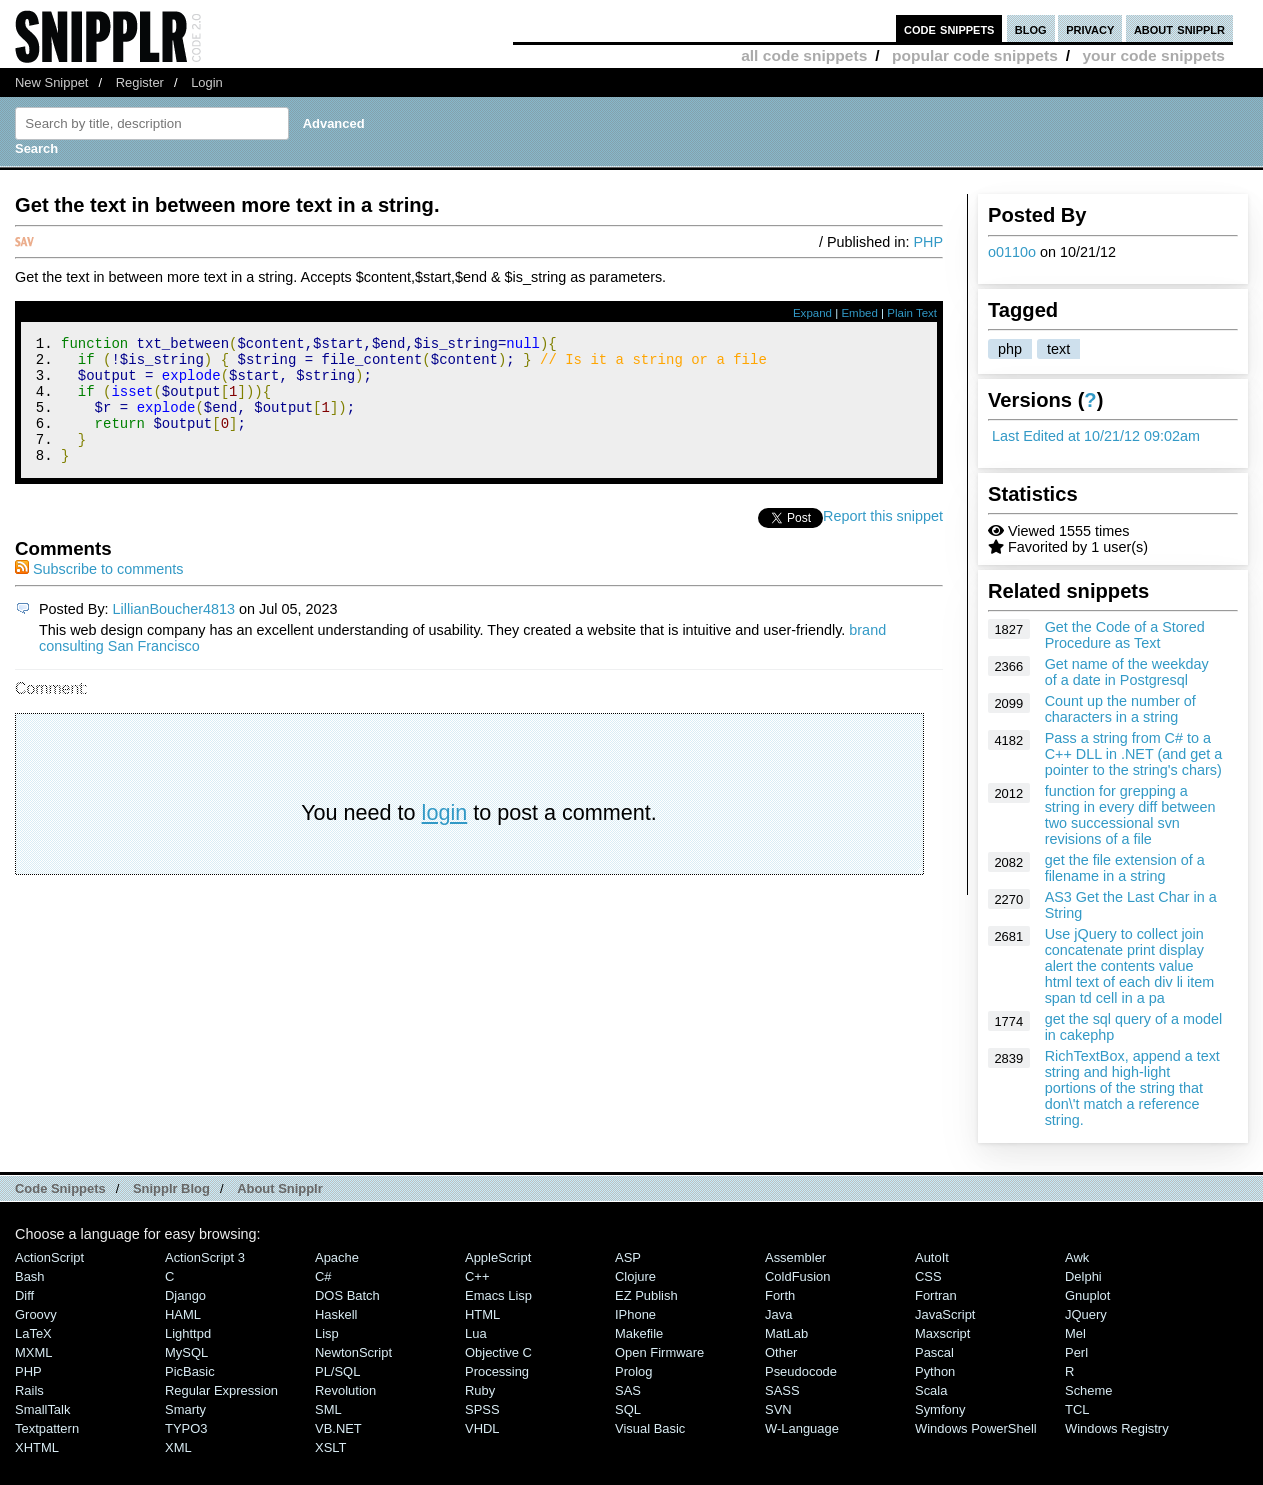 The image size is (1263, 1485). I want to click on Symfony, so click(940, 1409).